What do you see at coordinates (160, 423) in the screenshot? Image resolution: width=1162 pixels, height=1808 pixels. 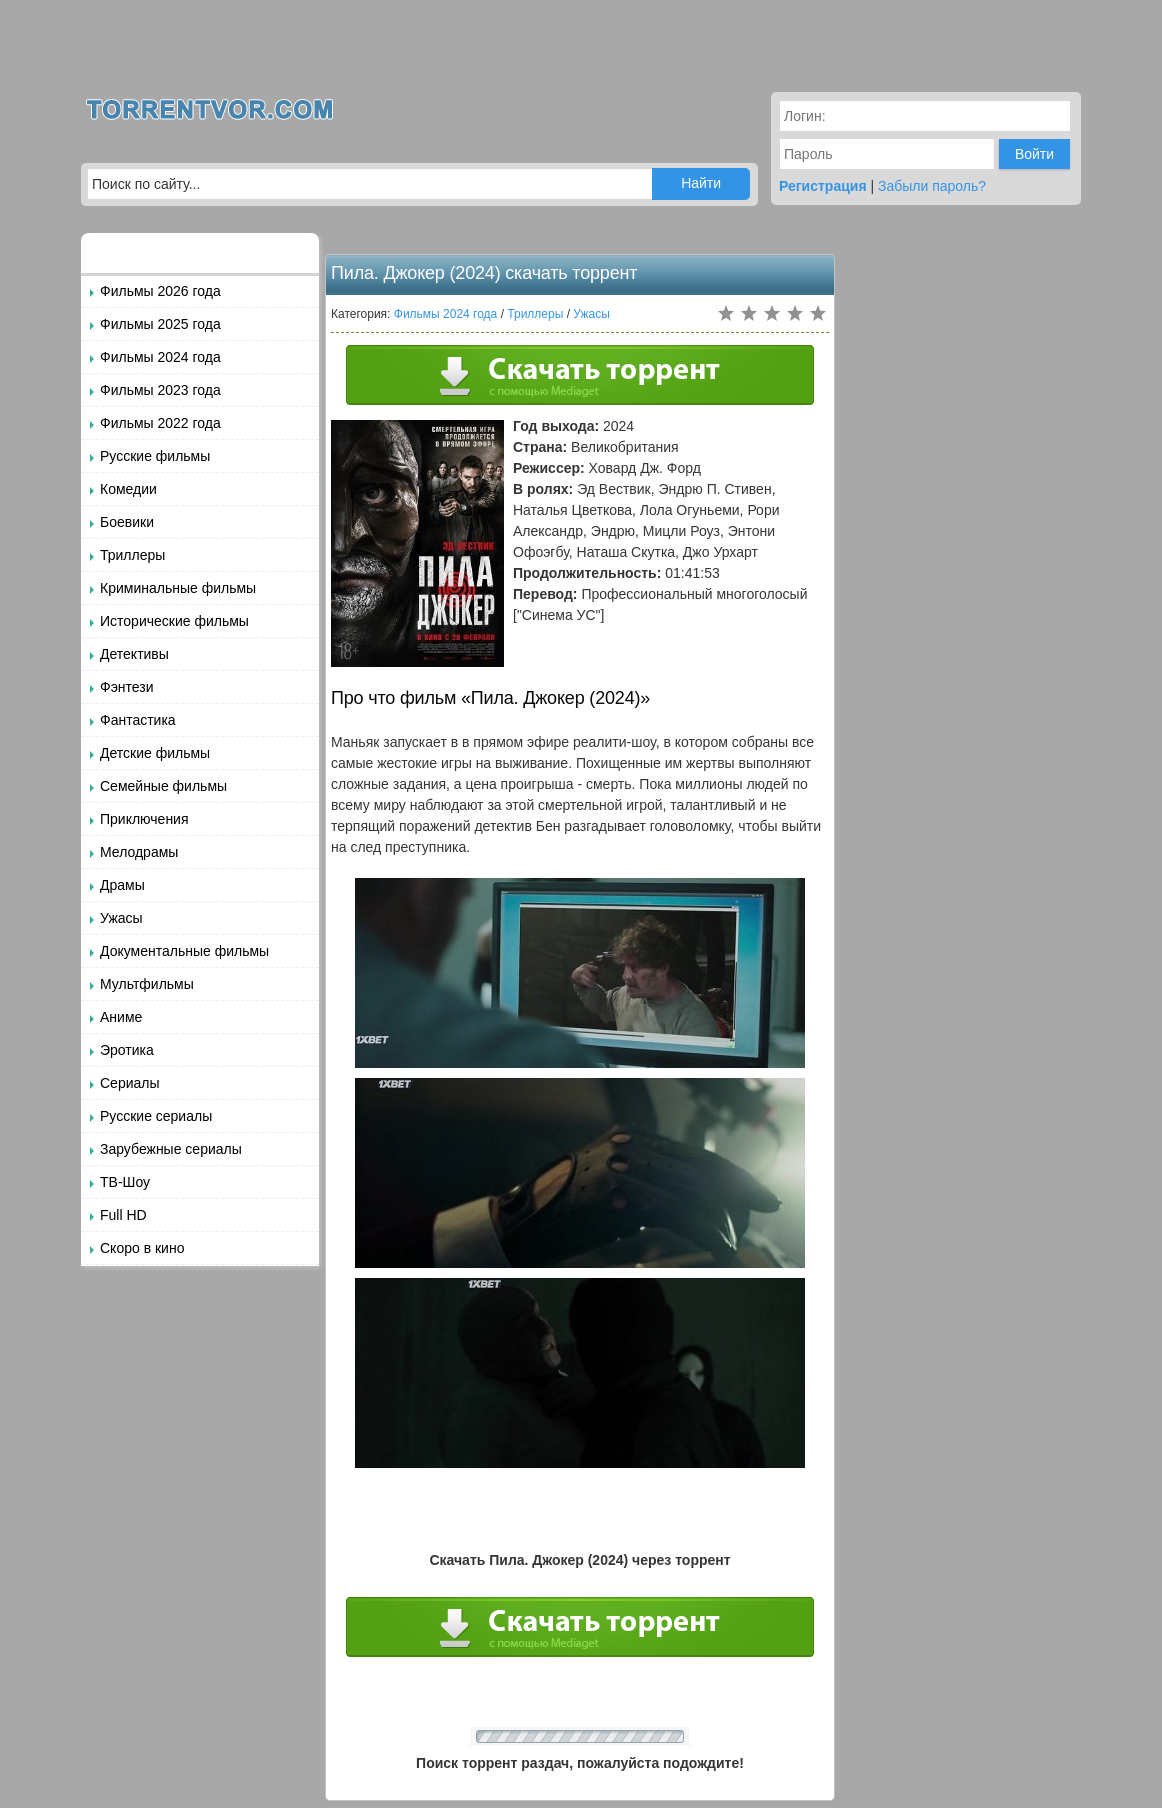 I see `Фильмы 2022 года` at bounding box center [160, 423].